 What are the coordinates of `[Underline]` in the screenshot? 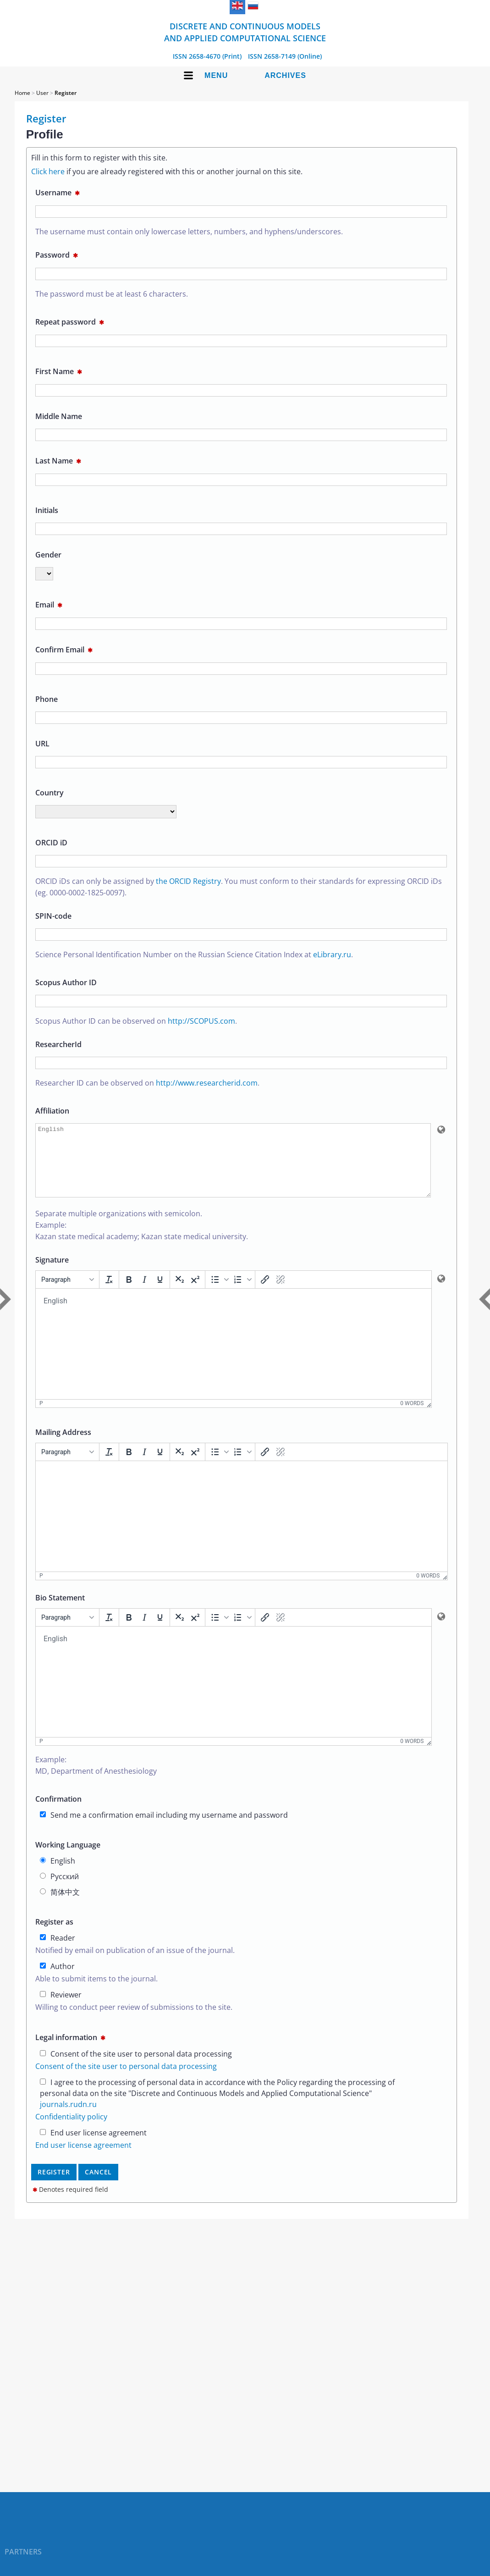 It's located at (160, 1293).